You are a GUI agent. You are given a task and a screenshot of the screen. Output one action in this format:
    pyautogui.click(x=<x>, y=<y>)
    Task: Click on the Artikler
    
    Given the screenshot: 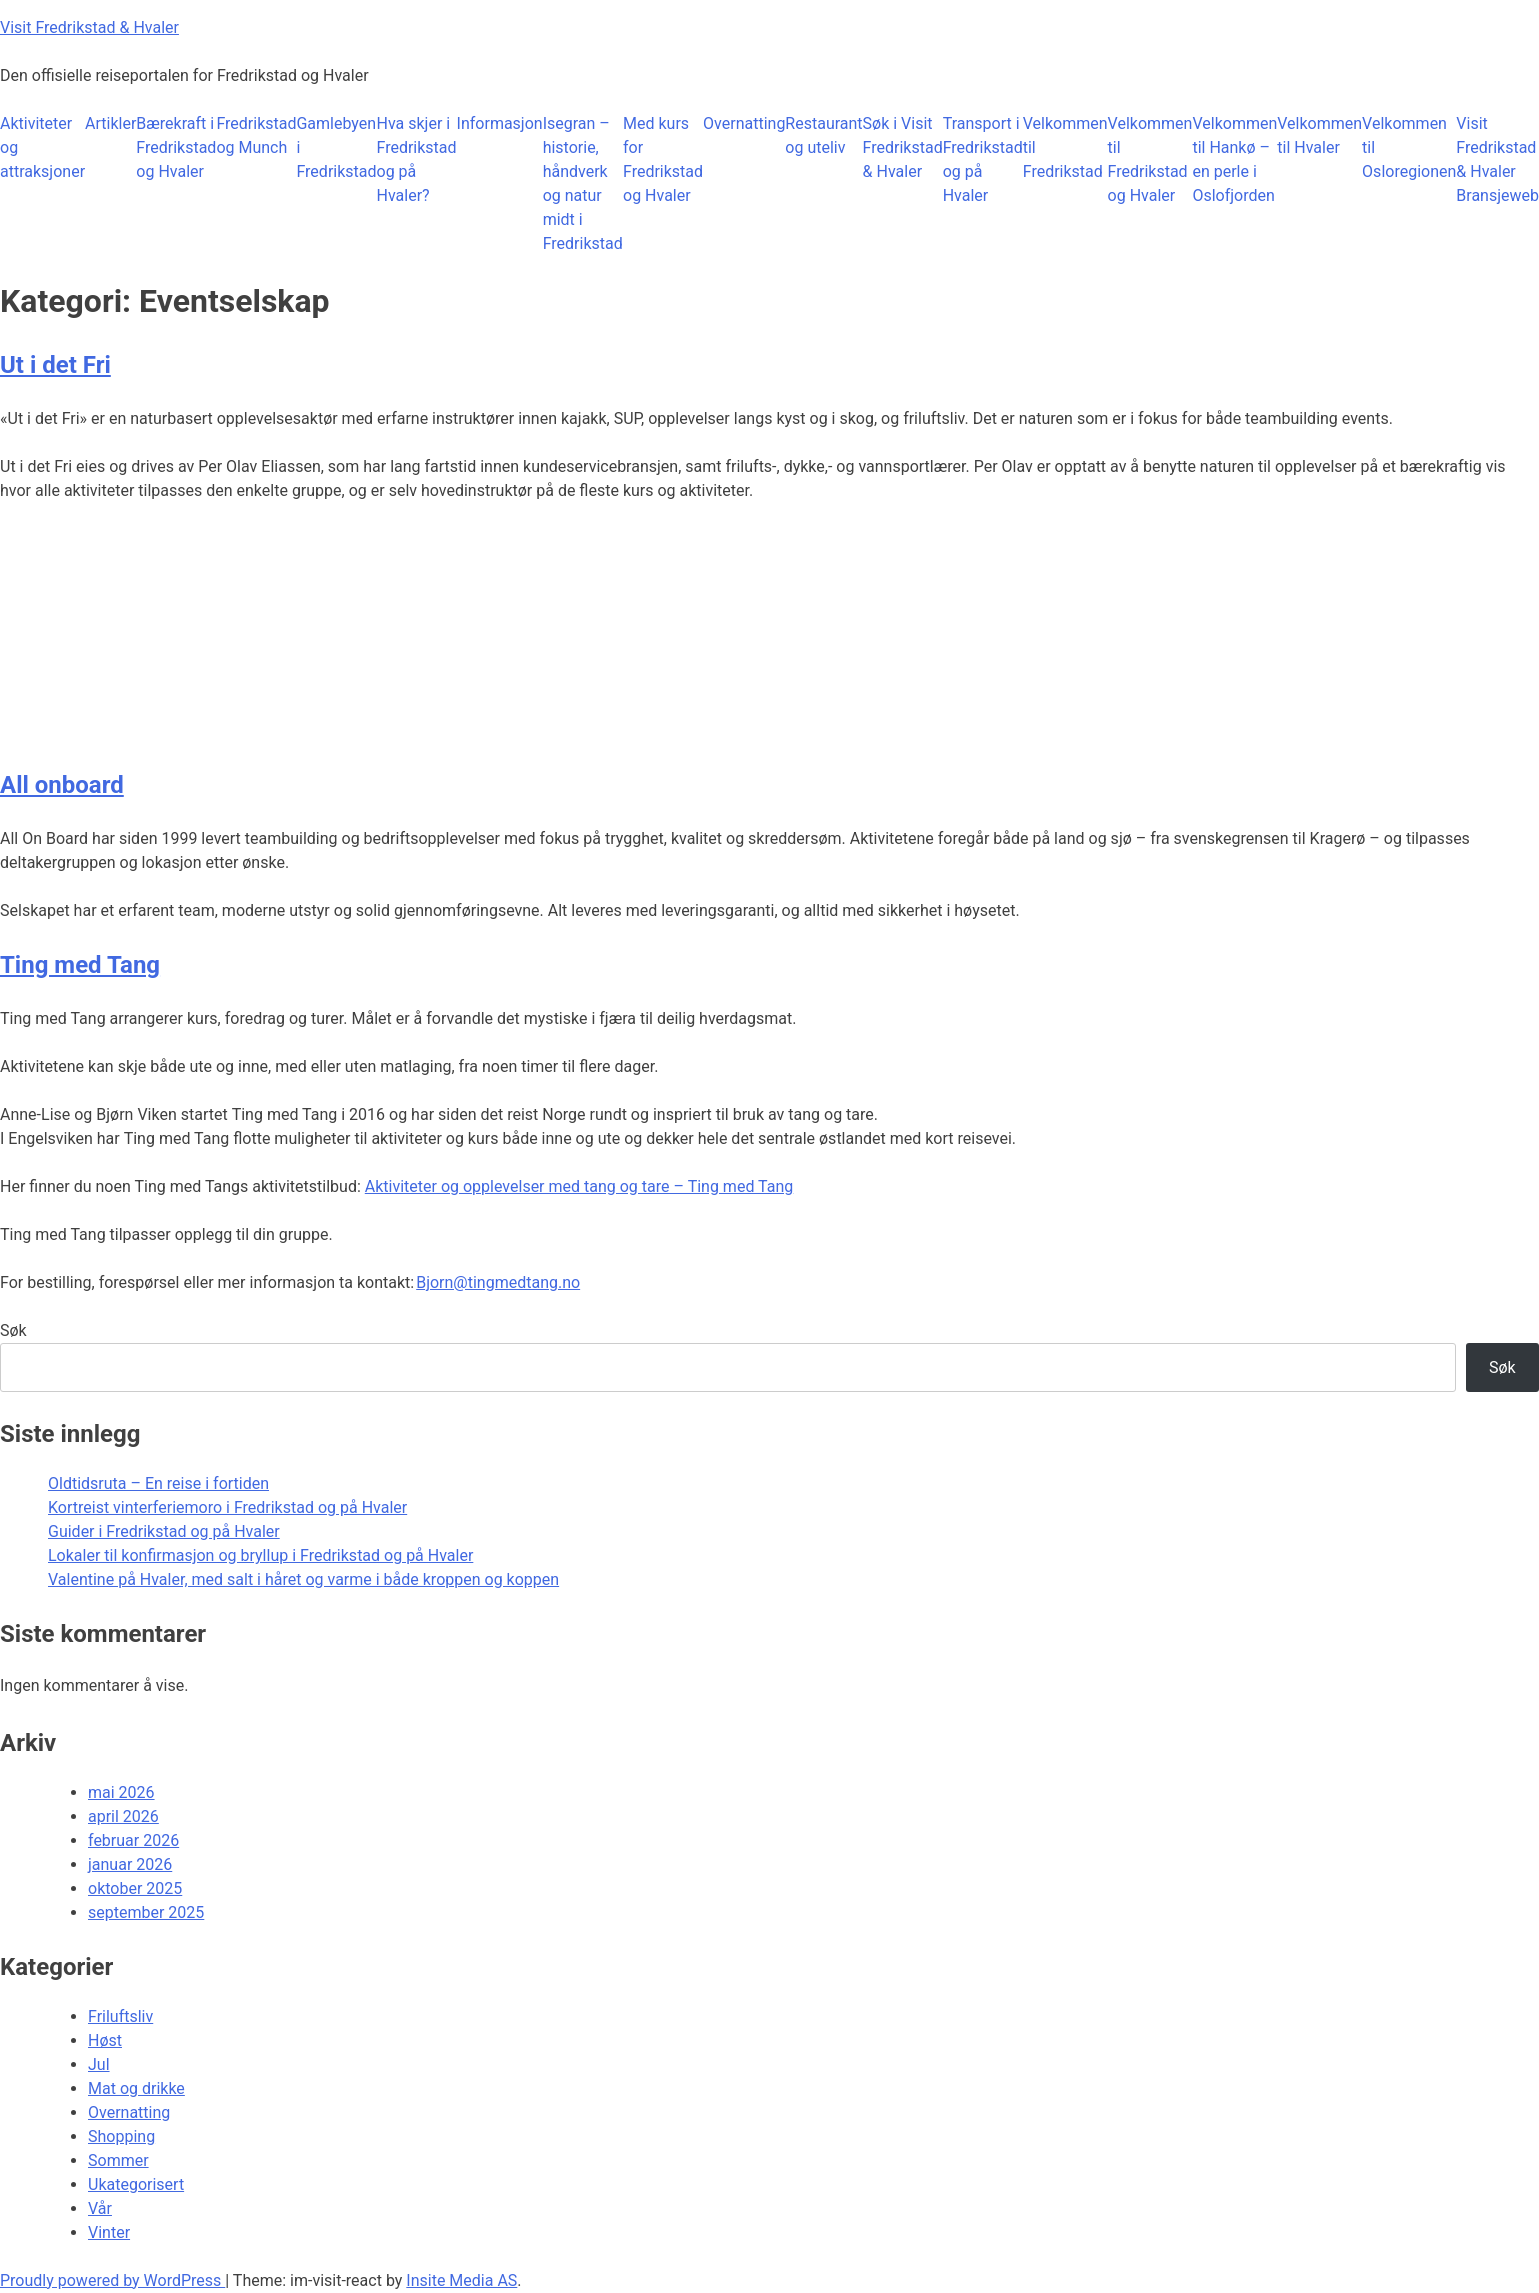 What is the action you would take?
    pyautogui.click(x=110, y=123)
    